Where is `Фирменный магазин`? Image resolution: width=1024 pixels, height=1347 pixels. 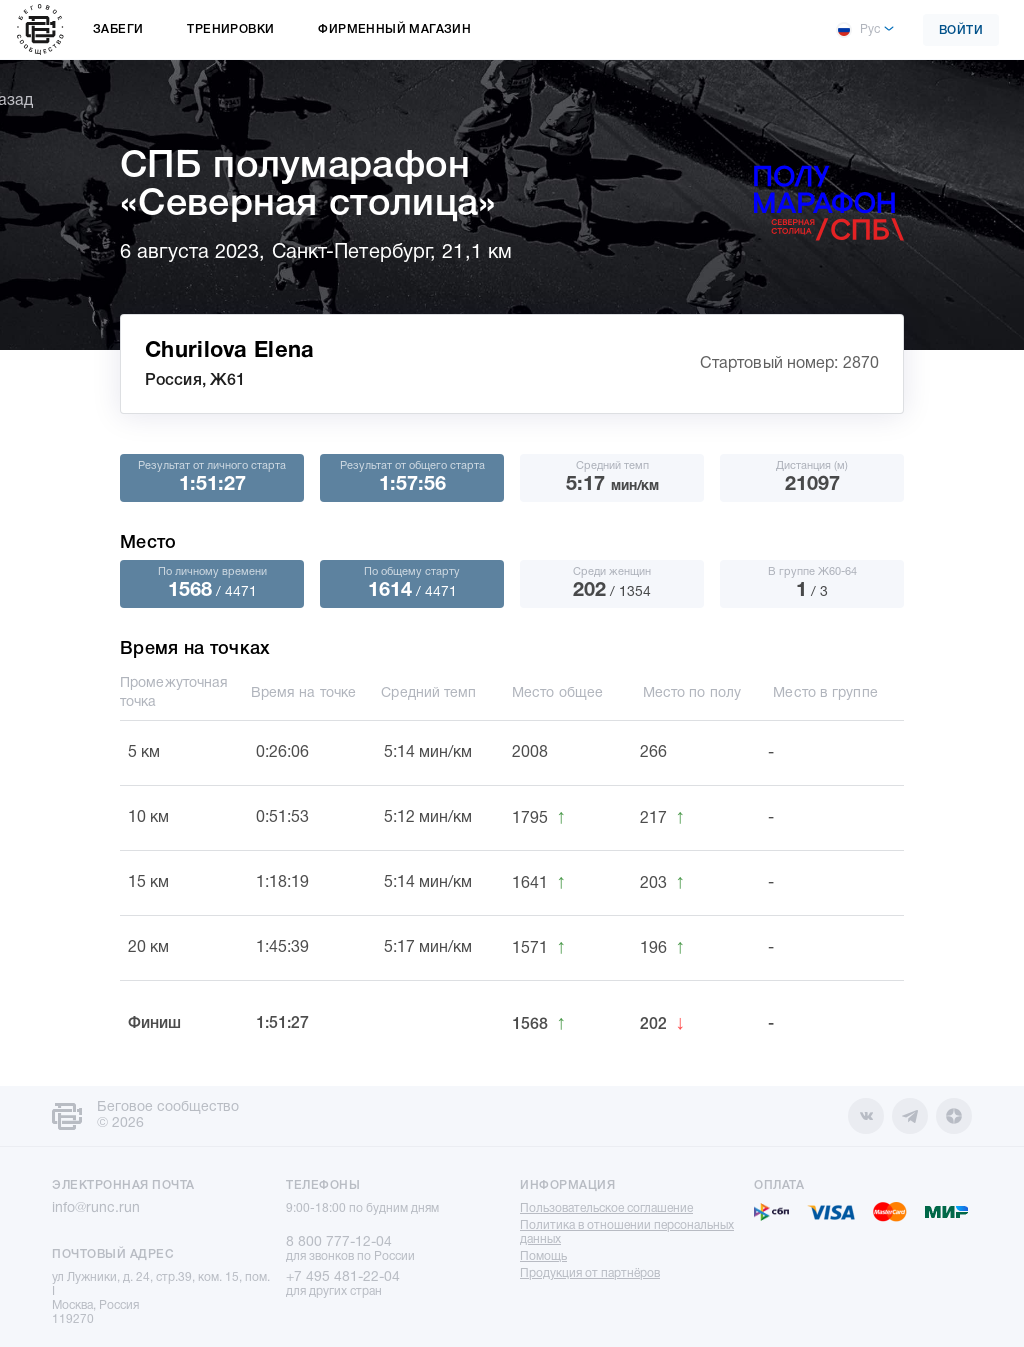
Фирменный магазин is located at coordinates (394, 29).